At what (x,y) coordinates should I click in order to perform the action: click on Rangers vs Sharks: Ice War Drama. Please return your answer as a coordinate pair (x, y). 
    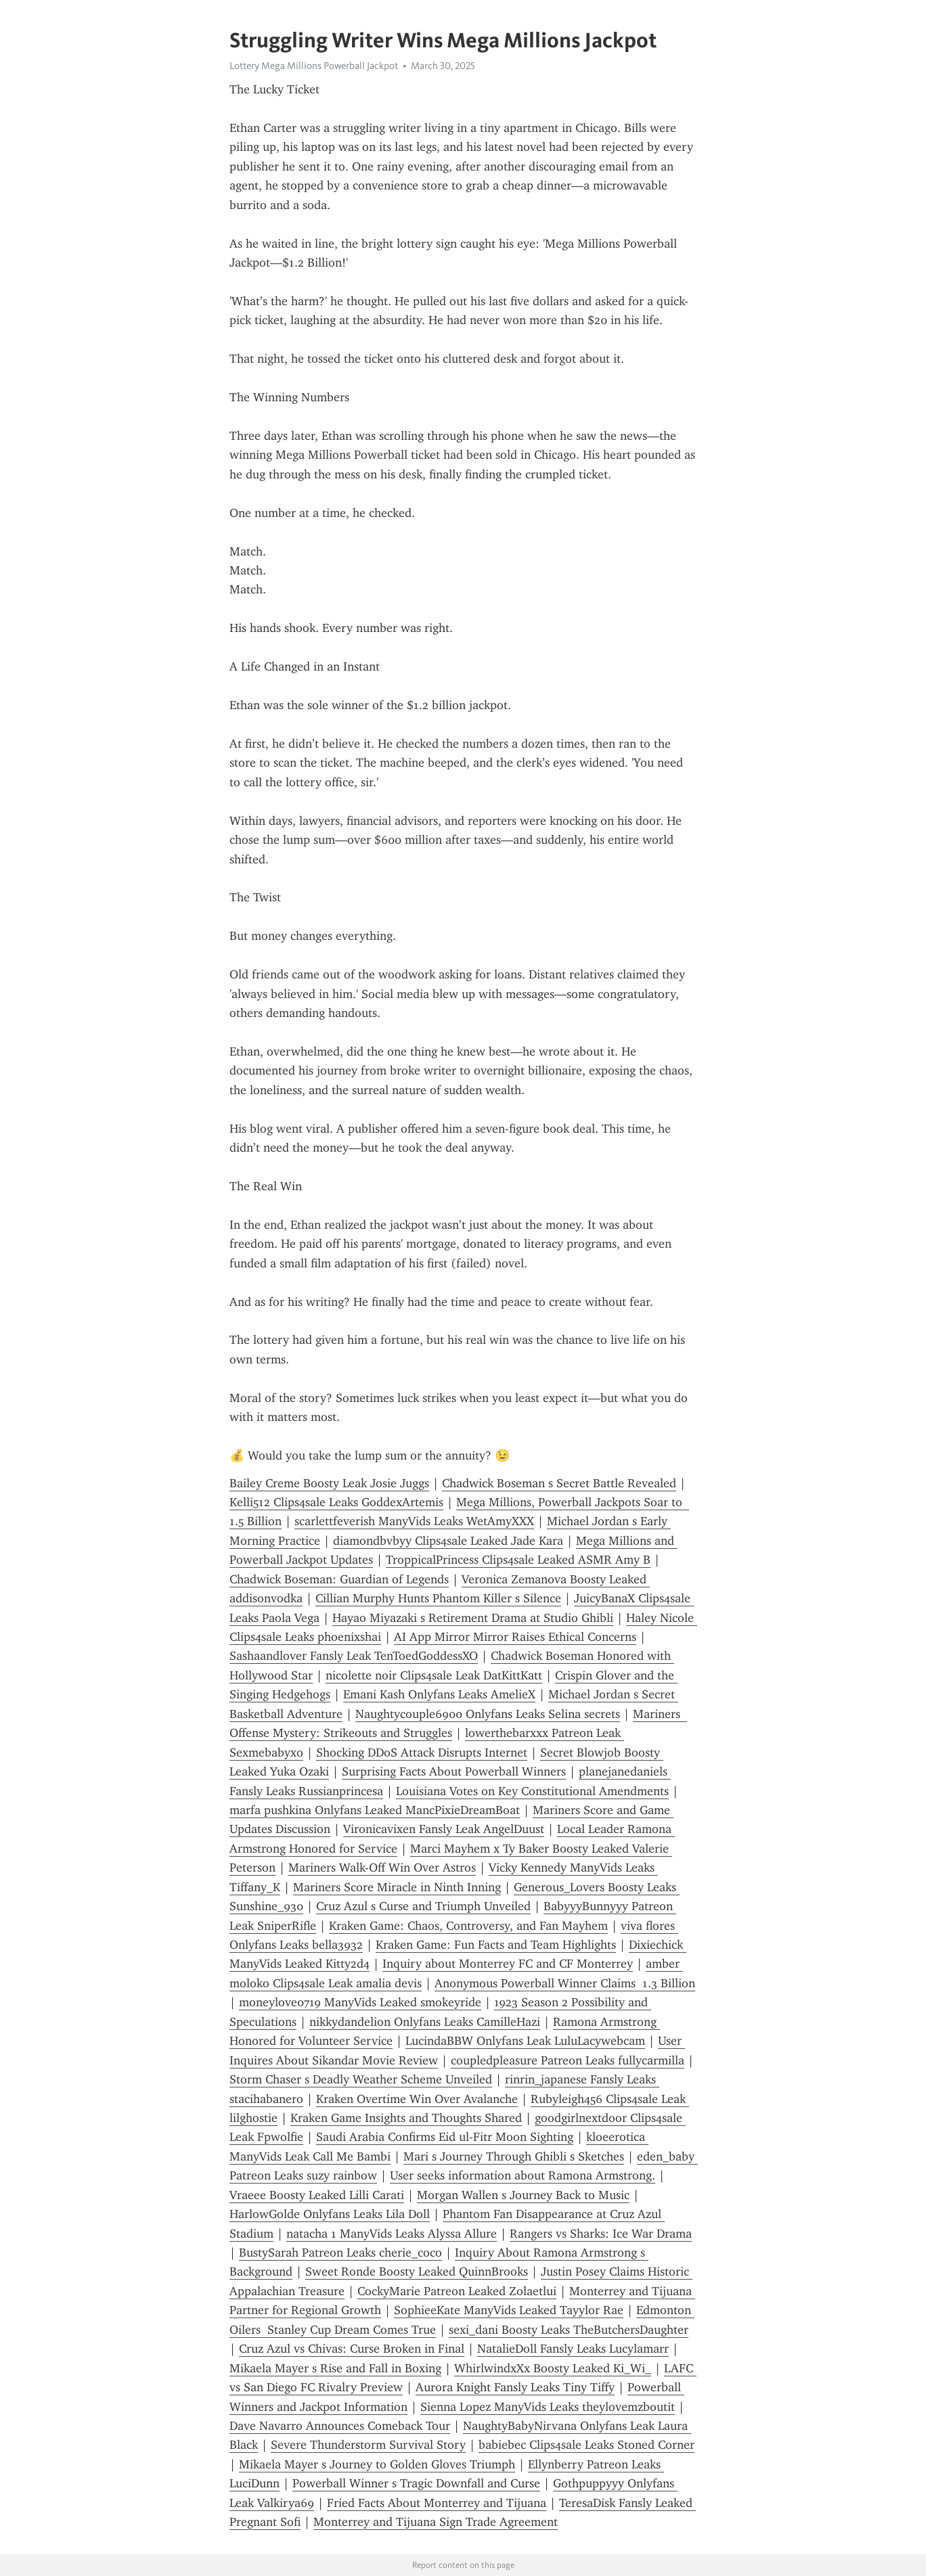
    Looking at the image, I should click on (601, 2233).